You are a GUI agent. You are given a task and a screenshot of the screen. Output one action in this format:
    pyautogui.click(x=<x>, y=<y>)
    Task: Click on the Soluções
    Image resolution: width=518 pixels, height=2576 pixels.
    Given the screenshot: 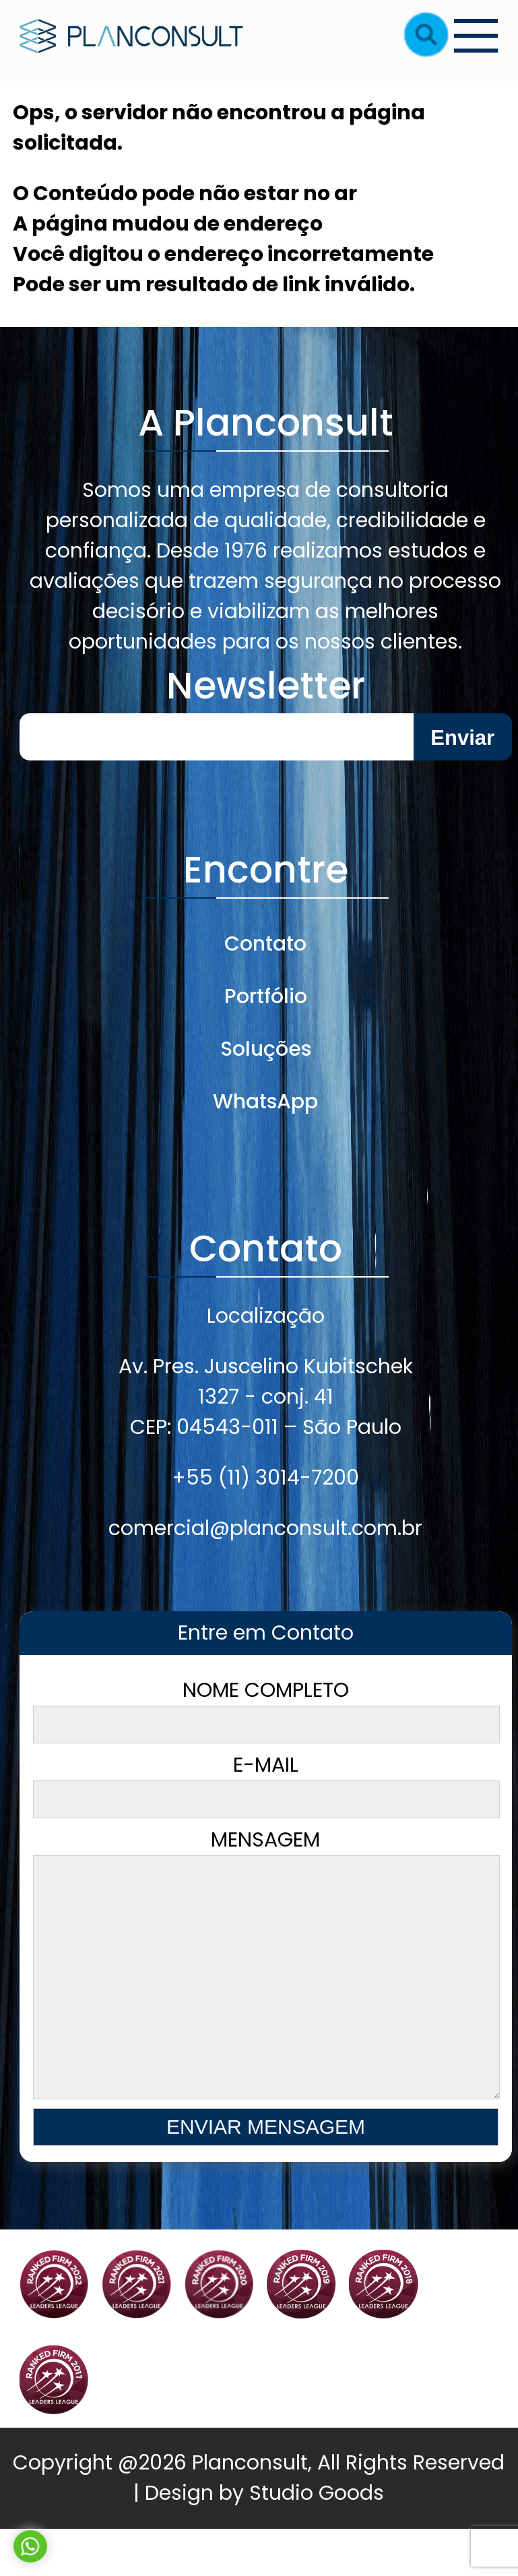 What is the action you would take?
    pyautogui.click(x=265, y=1049)
    